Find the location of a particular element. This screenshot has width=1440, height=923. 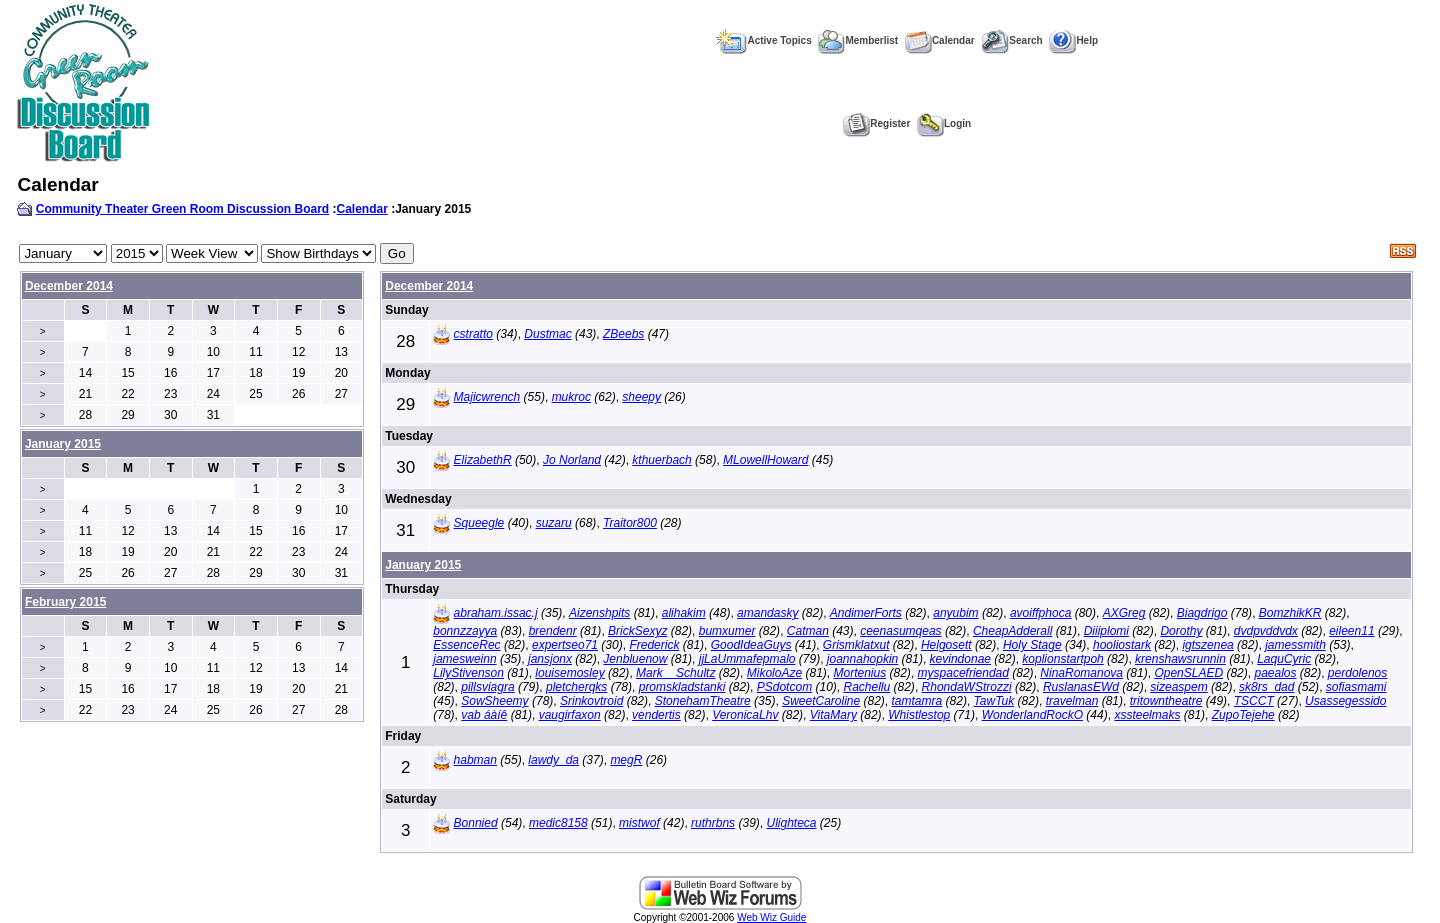

VeronicaLhv is located at coordinates (745, 715).